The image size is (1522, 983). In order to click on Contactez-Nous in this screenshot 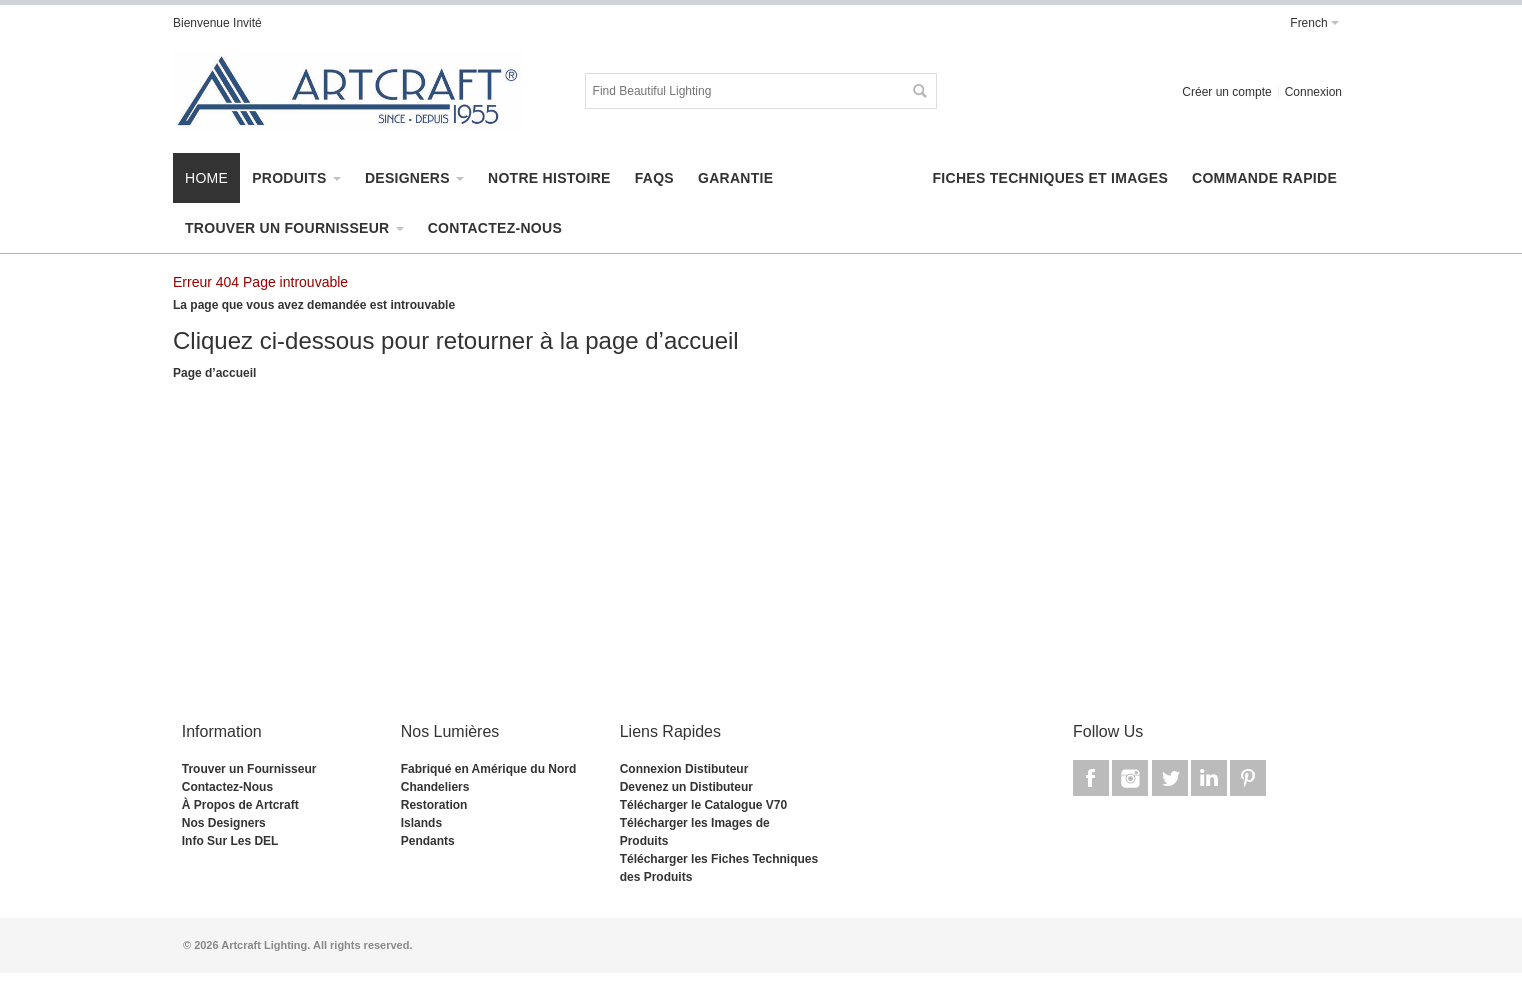, I will do `click(227, 787)`.